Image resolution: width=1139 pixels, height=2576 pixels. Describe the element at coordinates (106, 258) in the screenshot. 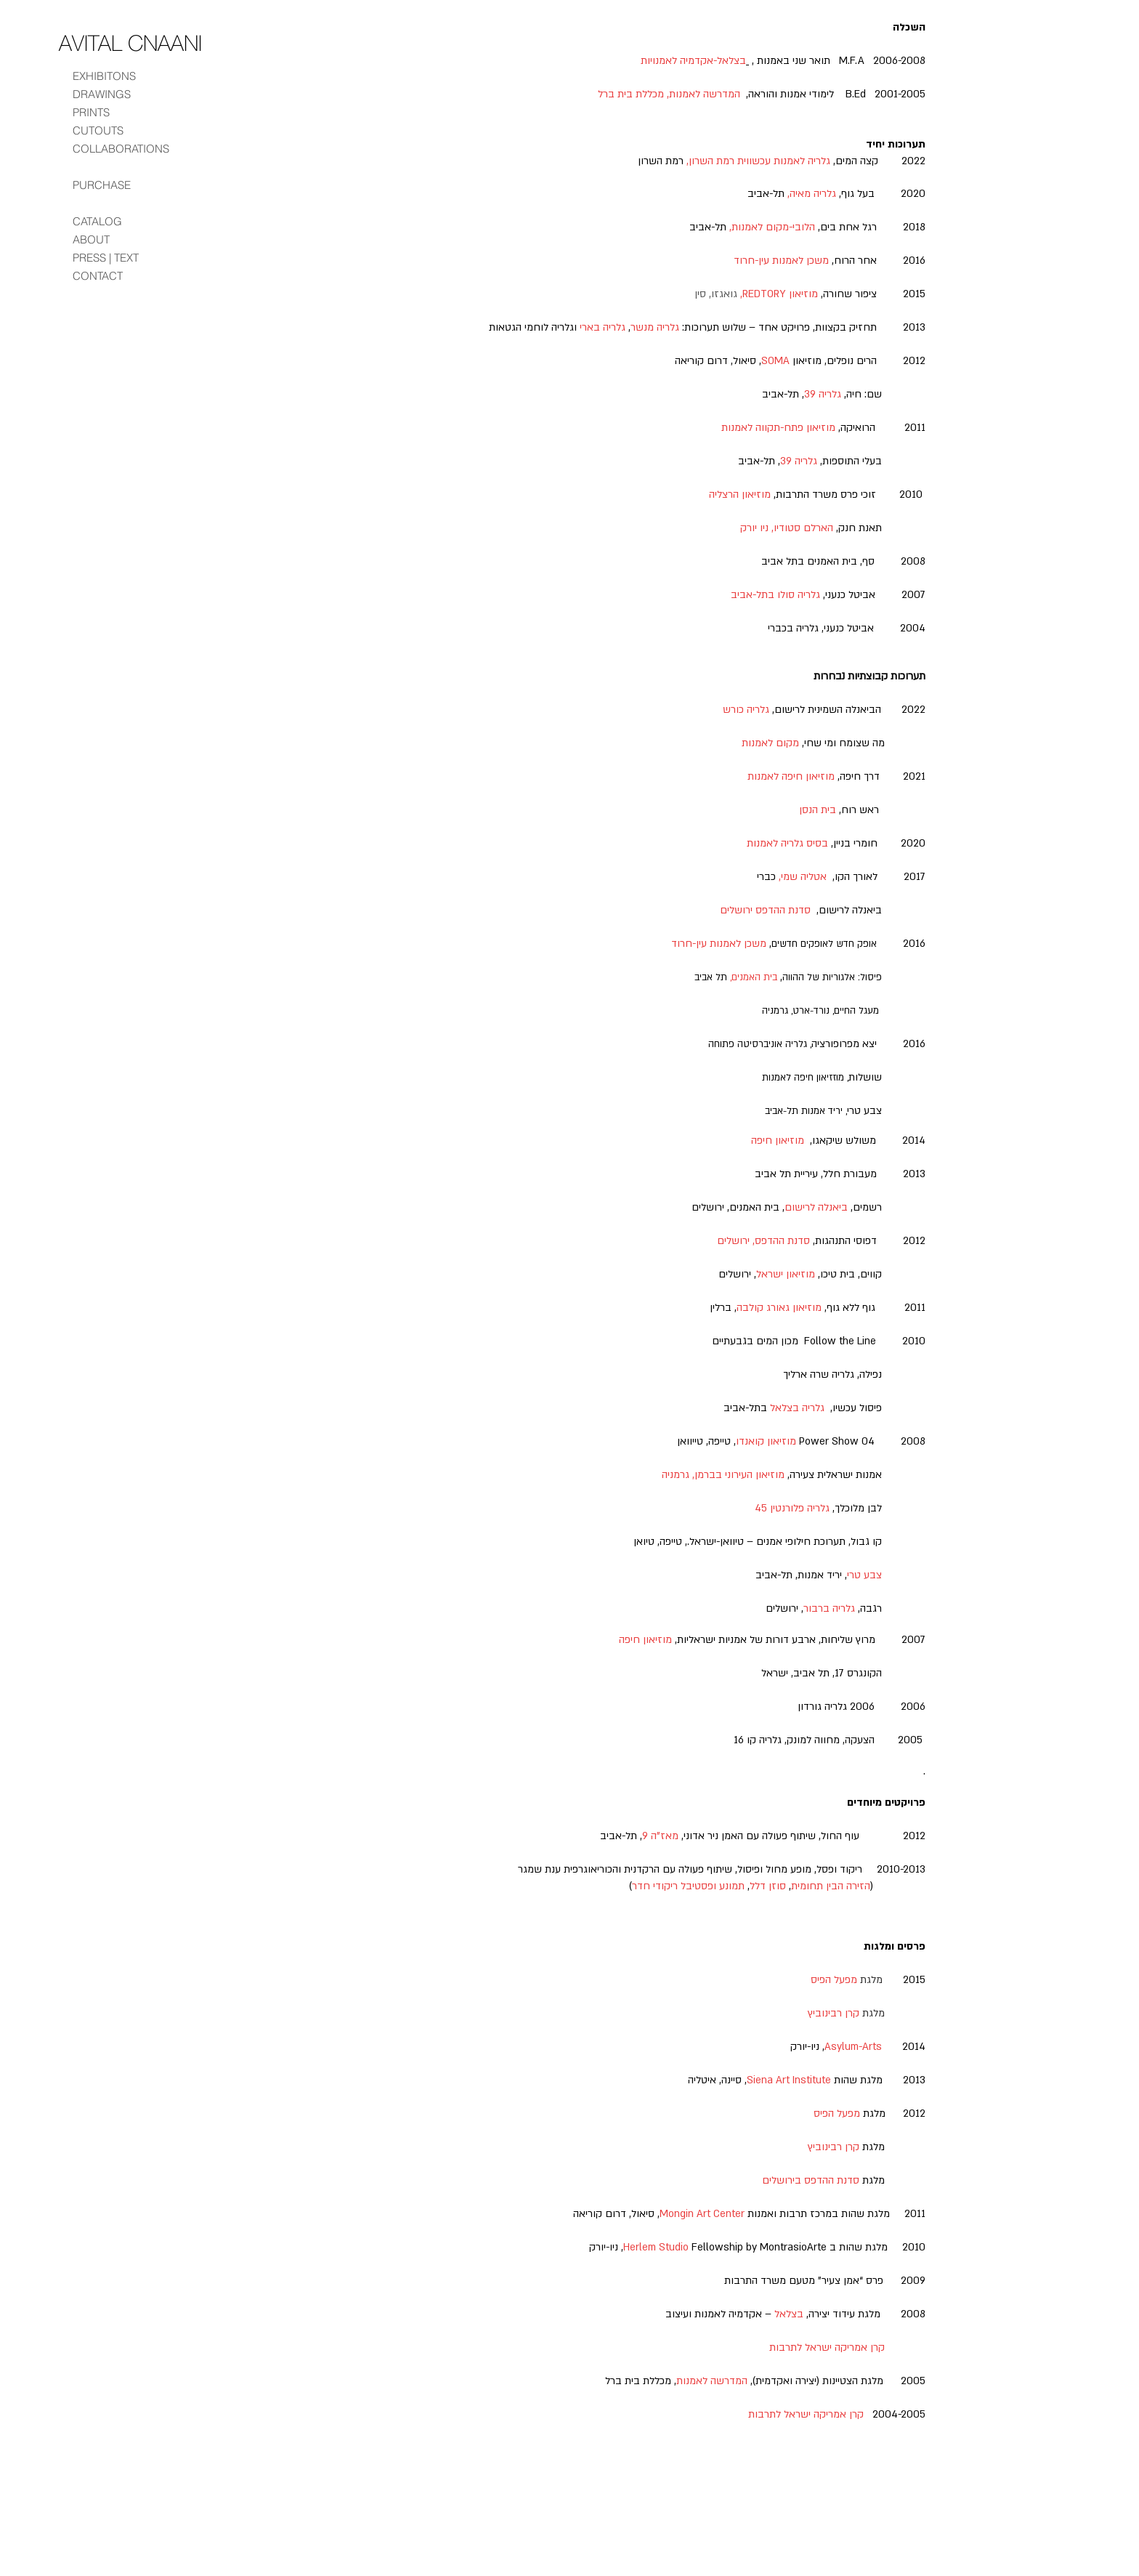

I see `PRESS | TEXT` at that location.